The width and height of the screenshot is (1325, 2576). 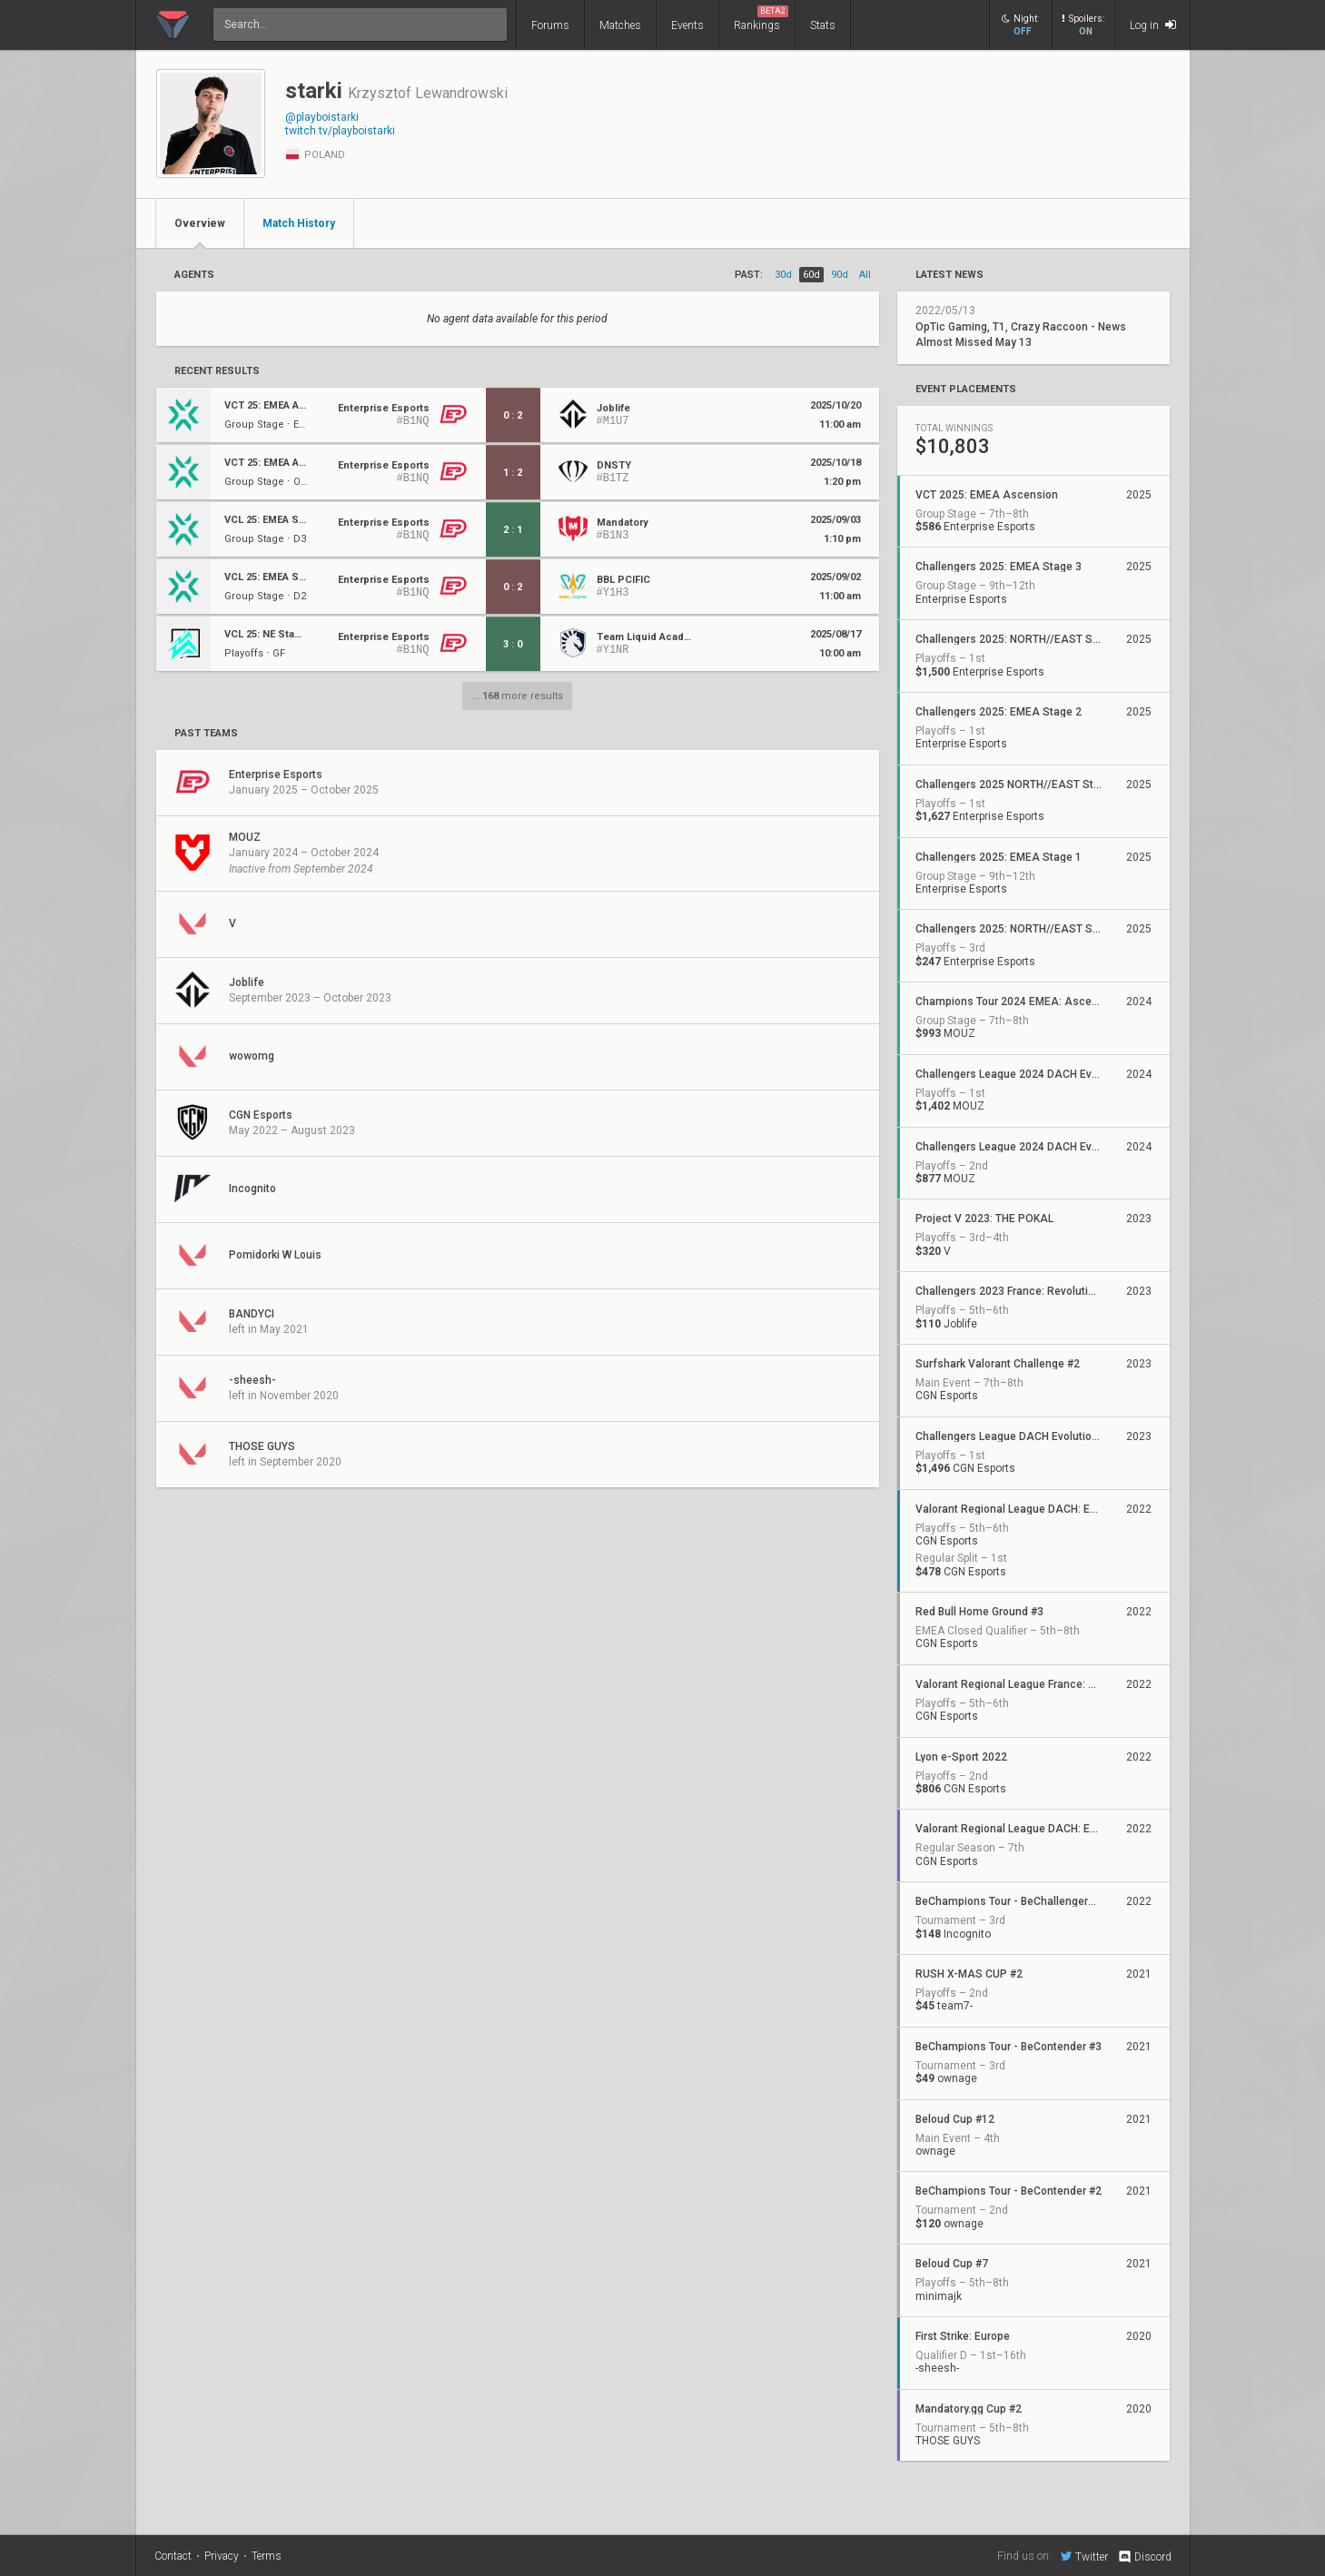 I want to click on 30d, so click(x=783, y=275).